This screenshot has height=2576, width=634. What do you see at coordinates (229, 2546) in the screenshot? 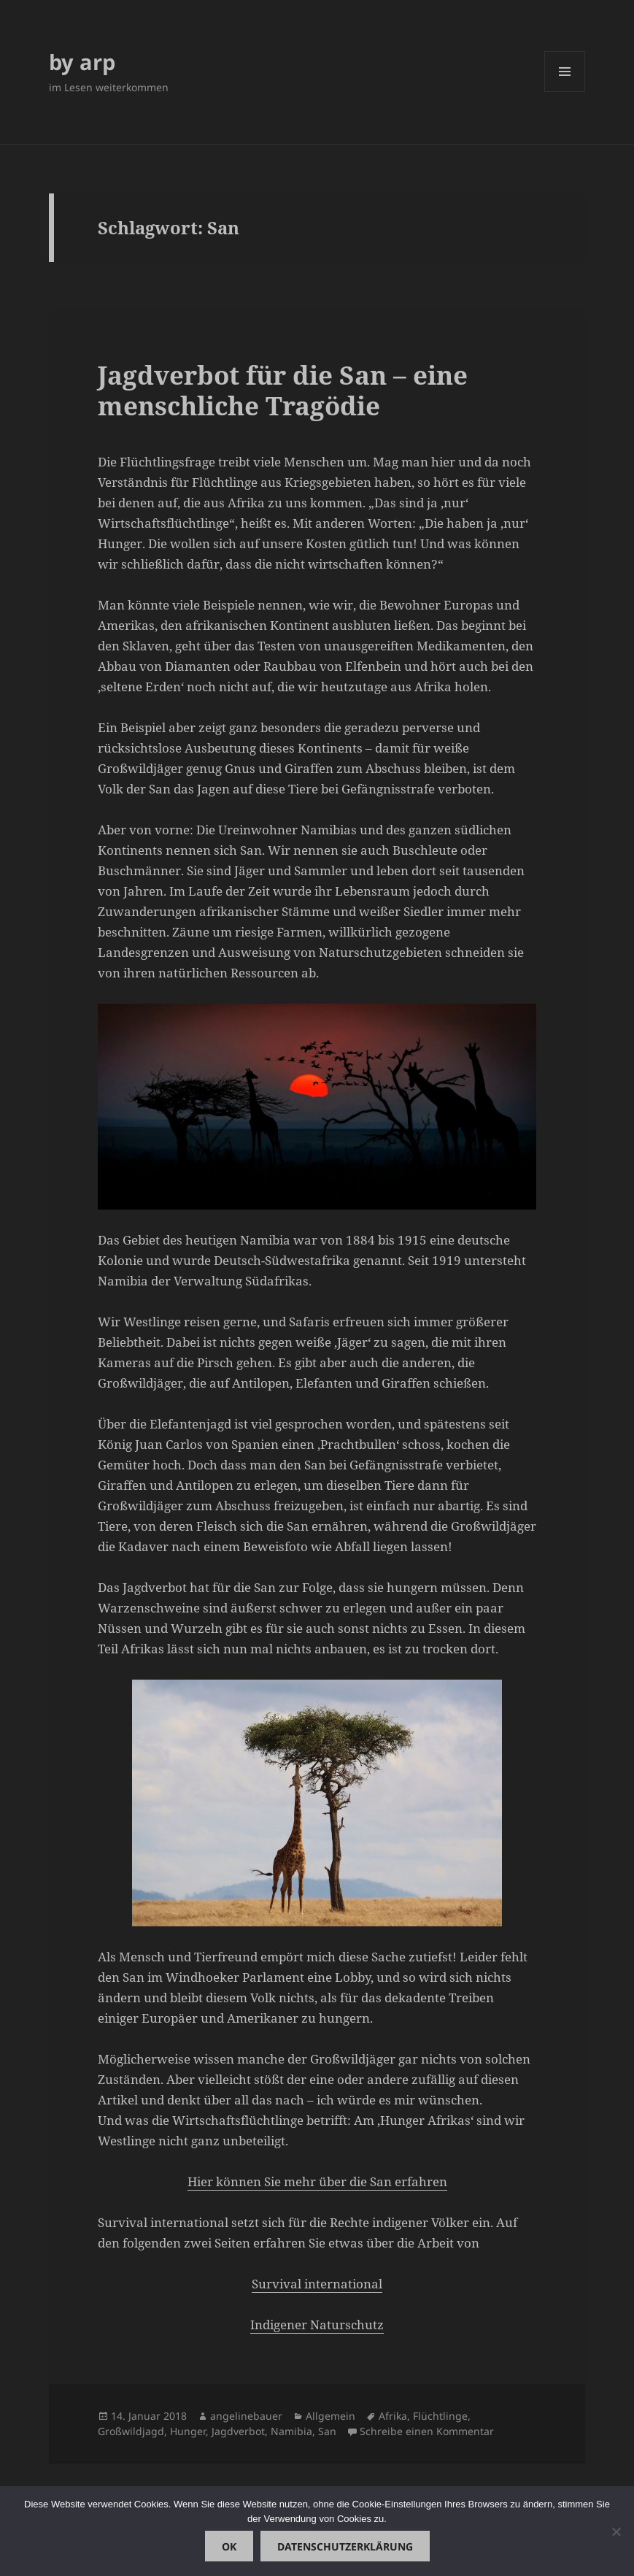
I see `OK` at bounding box center [229, 2546].